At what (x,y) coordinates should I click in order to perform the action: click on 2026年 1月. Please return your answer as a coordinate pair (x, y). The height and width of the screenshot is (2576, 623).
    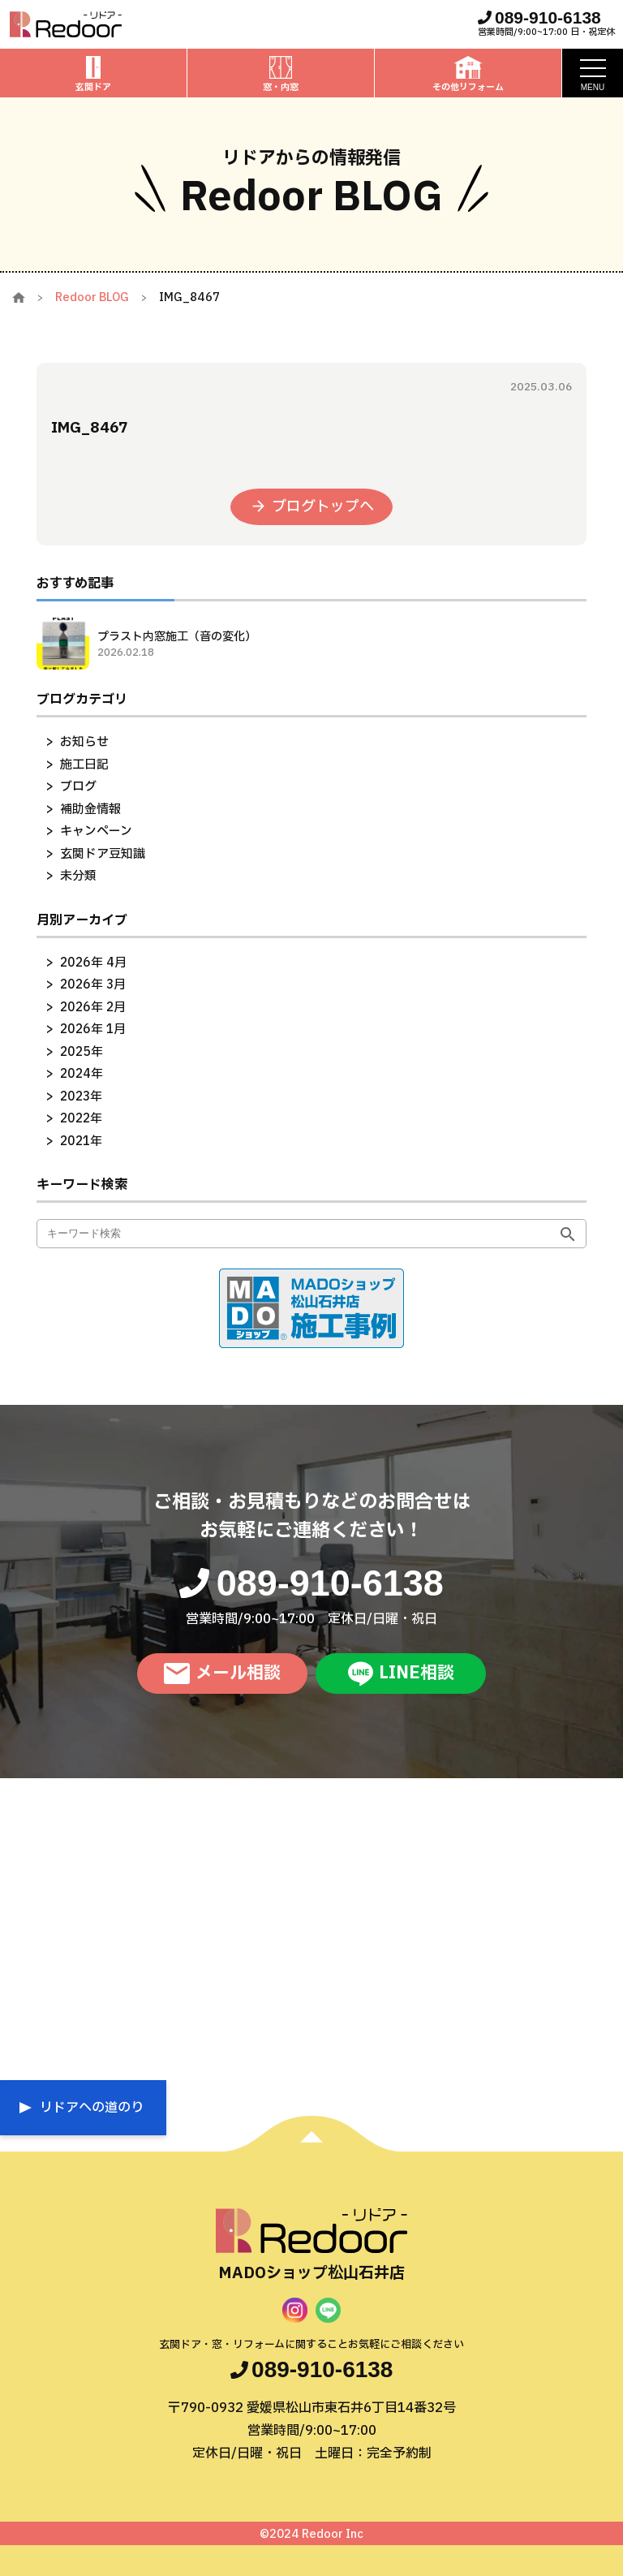
    Looking at the image, I should click on (93, 1029).